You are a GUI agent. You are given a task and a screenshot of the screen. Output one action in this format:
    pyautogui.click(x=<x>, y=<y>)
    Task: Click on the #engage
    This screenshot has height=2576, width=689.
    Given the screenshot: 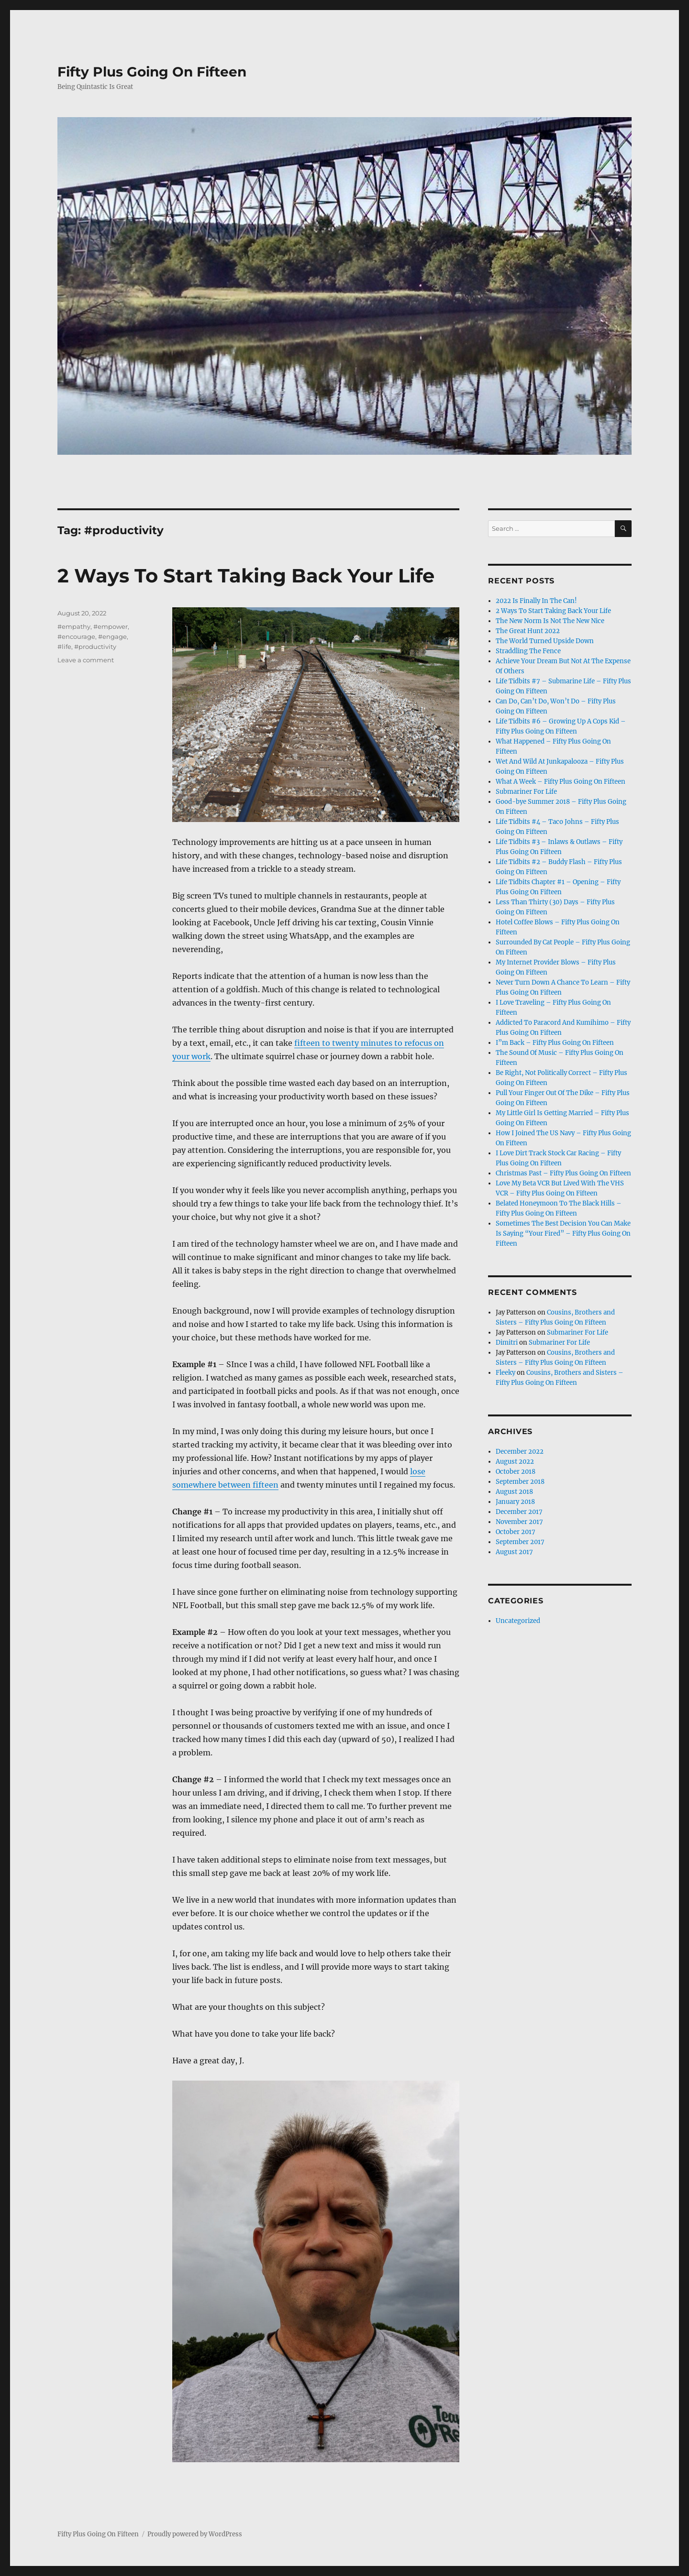 What is the action you would take?
    pyautogui.click(x=112, y=636)
    